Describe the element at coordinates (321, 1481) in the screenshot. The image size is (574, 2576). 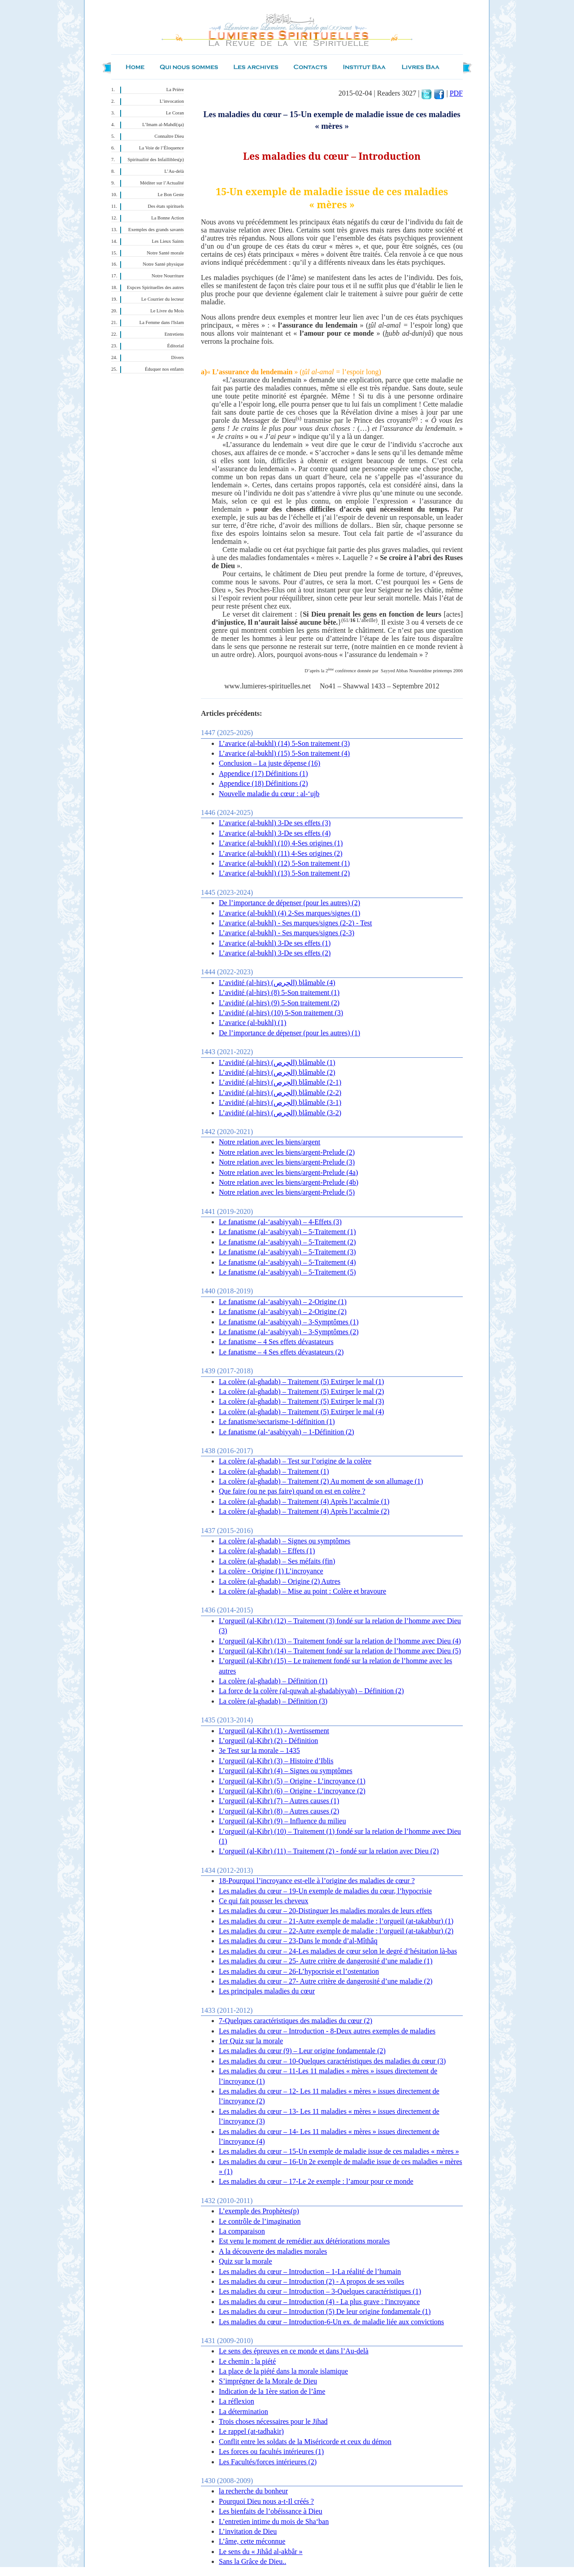
I see `La colère (al-ghadab) – Traitement (2) Au moment de son allumage (1)` at that location.